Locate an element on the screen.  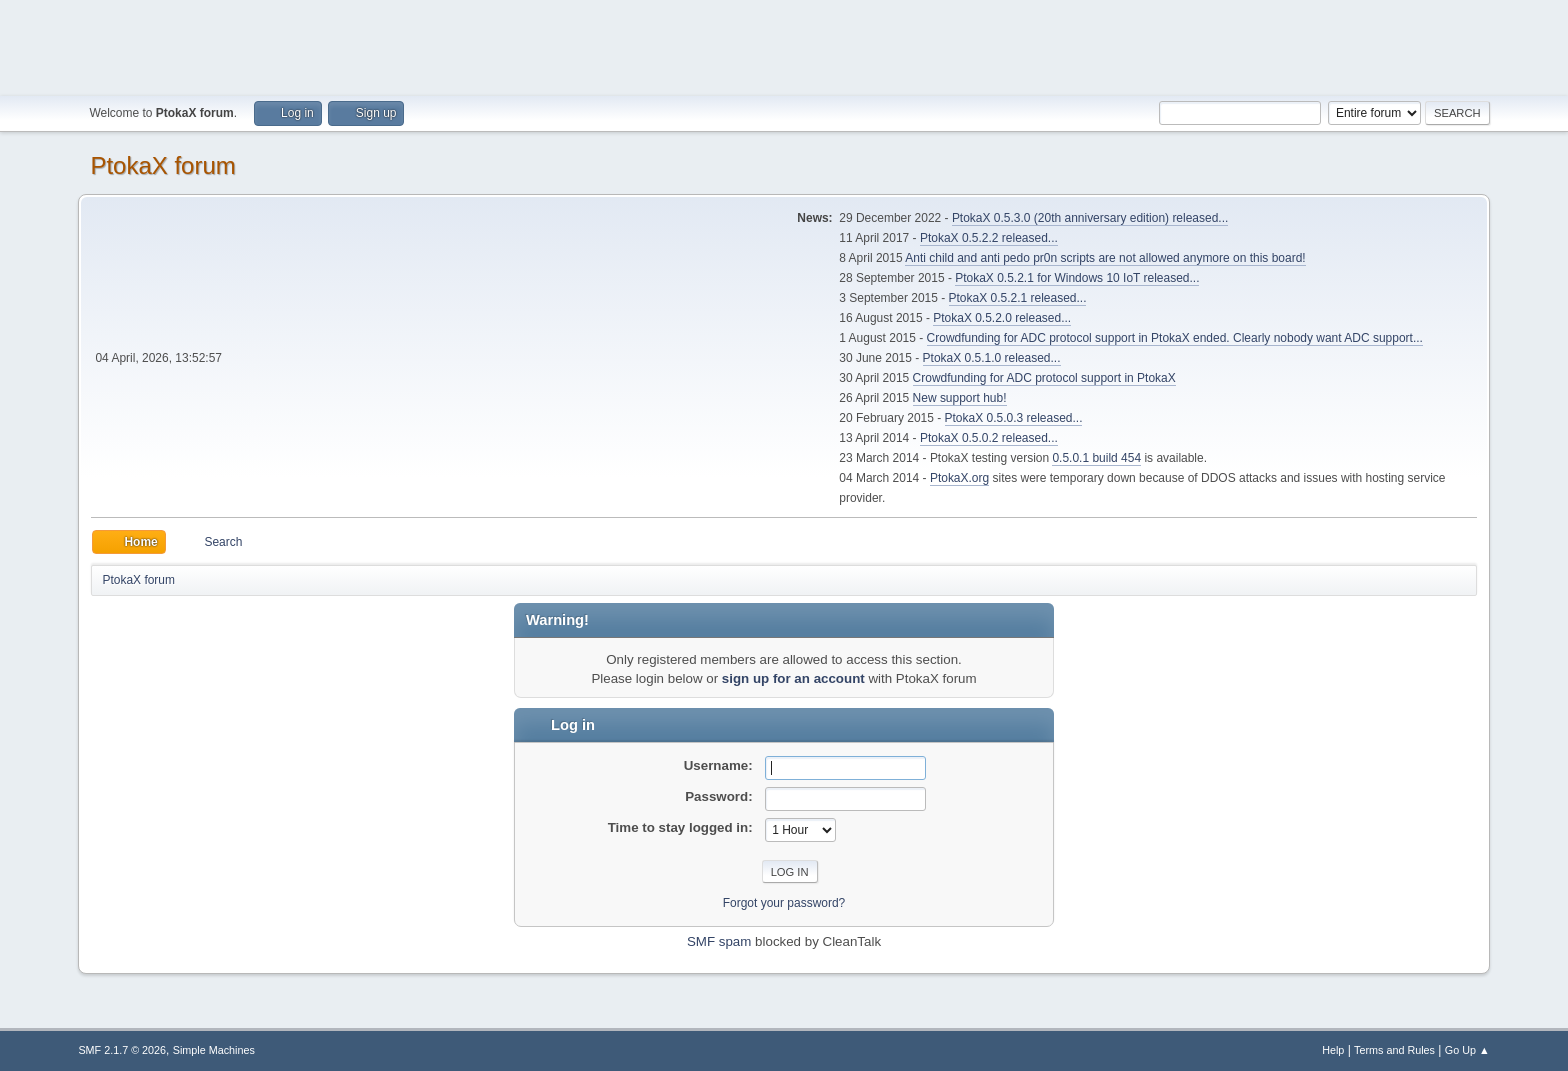
Help is located at coordinates (1333, 1050).